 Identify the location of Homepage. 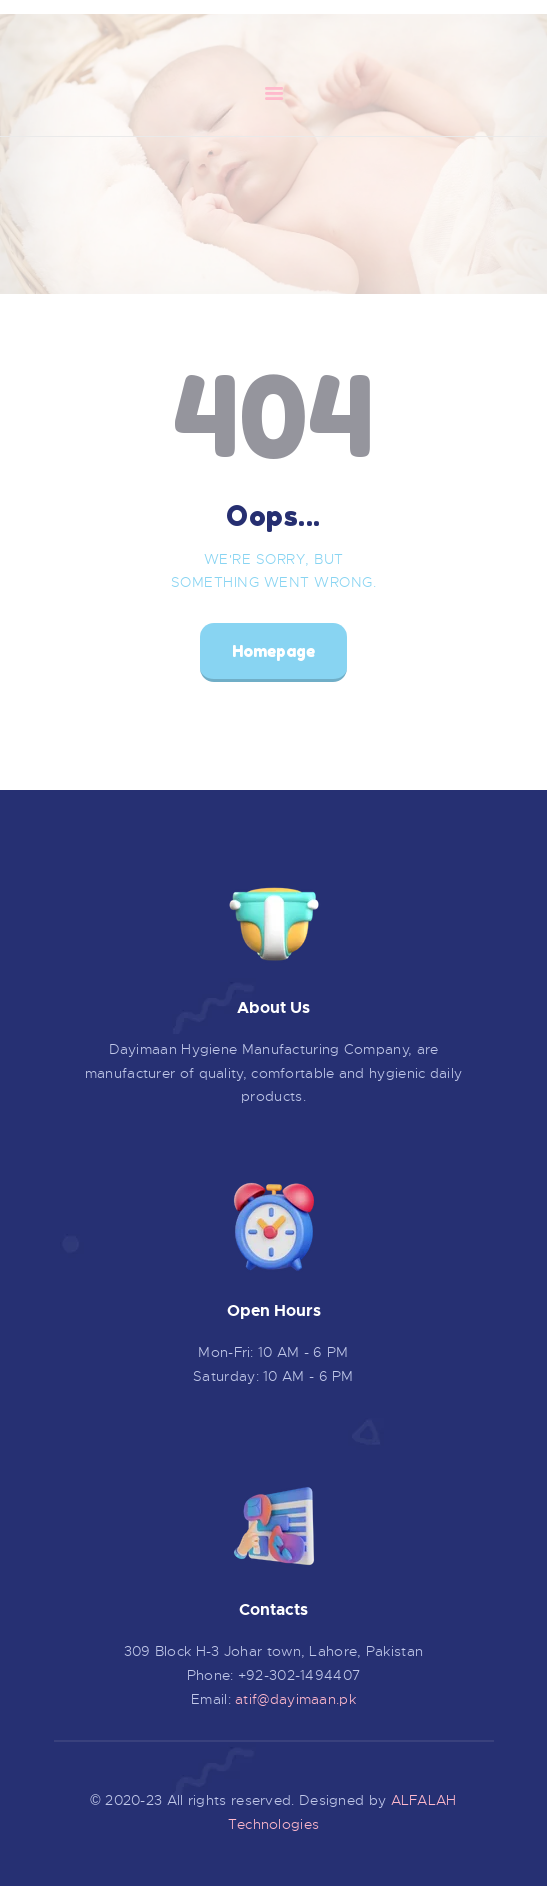
(273, 651).